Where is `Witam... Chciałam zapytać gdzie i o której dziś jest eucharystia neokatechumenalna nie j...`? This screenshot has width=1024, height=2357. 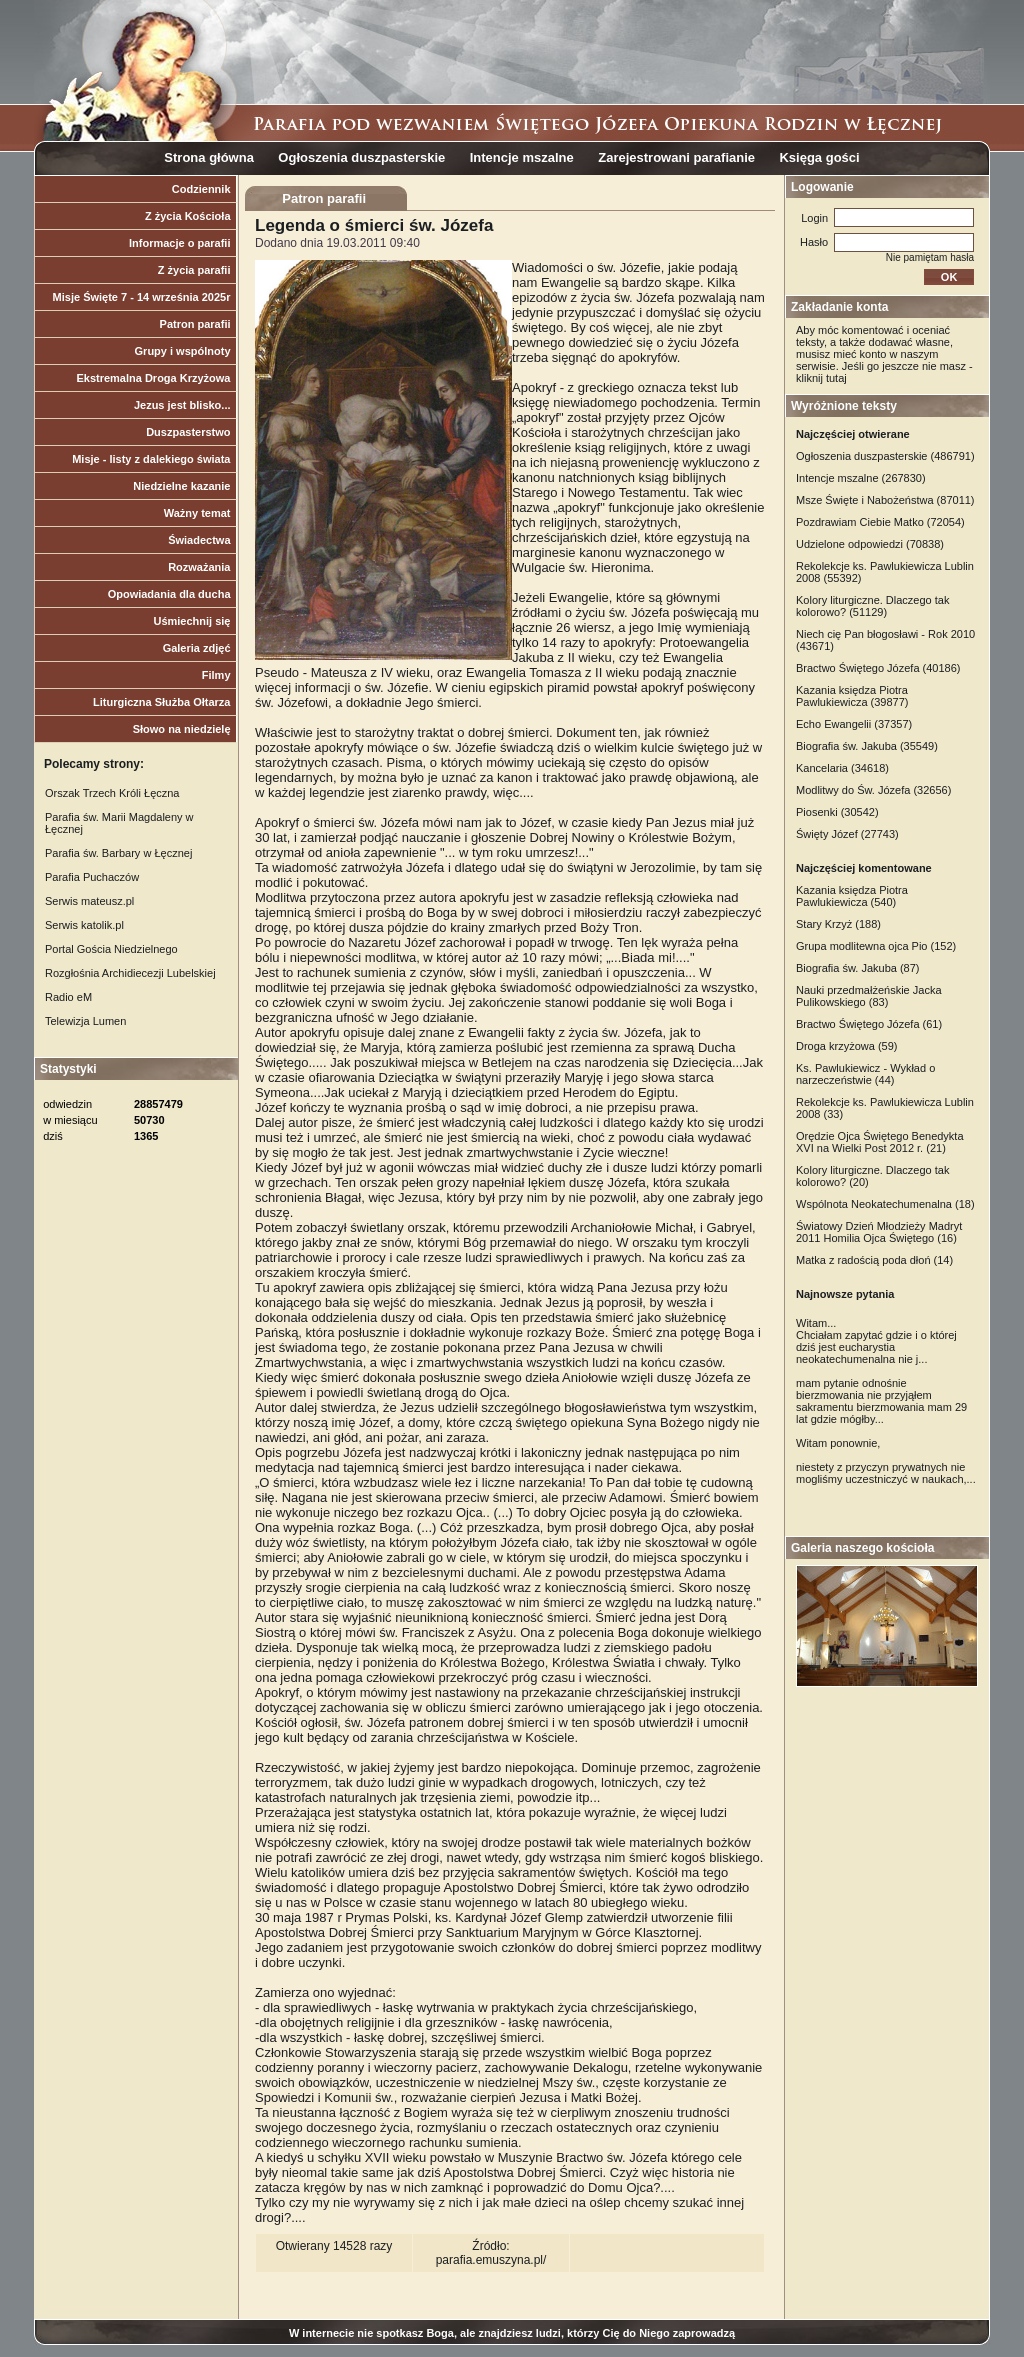
Witam... Chciałam zapytać gdzie i o której dziś jest eucharystia neokatechumenalna nie j... is located at coordinates (876, 1341).